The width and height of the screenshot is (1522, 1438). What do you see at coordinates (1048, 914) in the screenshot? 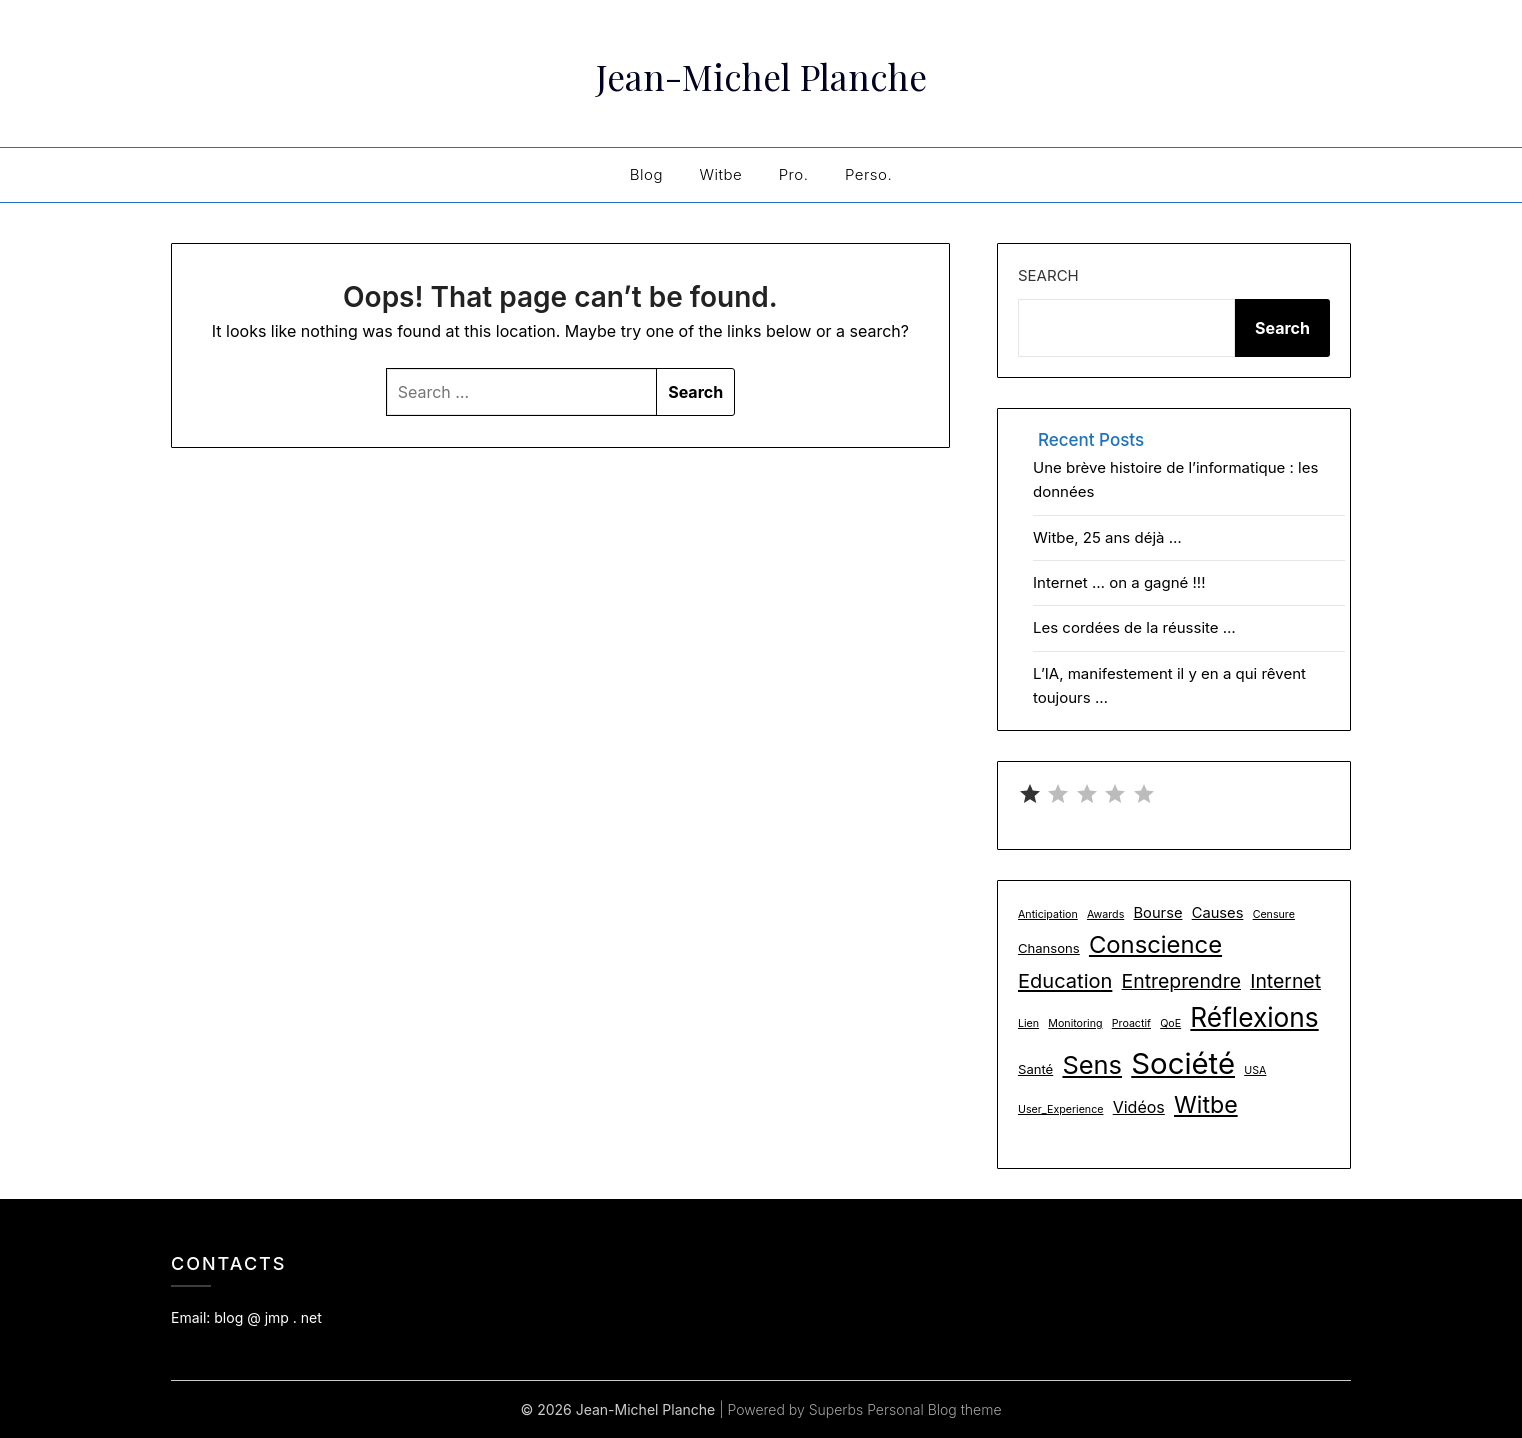
I see `Anticipation [Anticipation (1 item)]` at bounding box center [1048, 914].